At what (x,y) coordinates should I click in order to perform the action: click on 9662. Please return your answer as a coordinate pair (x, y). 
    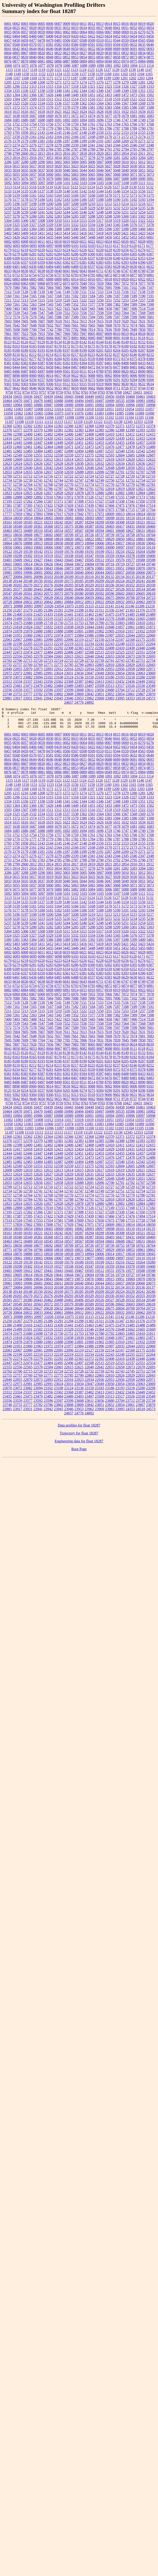
    Looking at the image, I should click on (91, 388).